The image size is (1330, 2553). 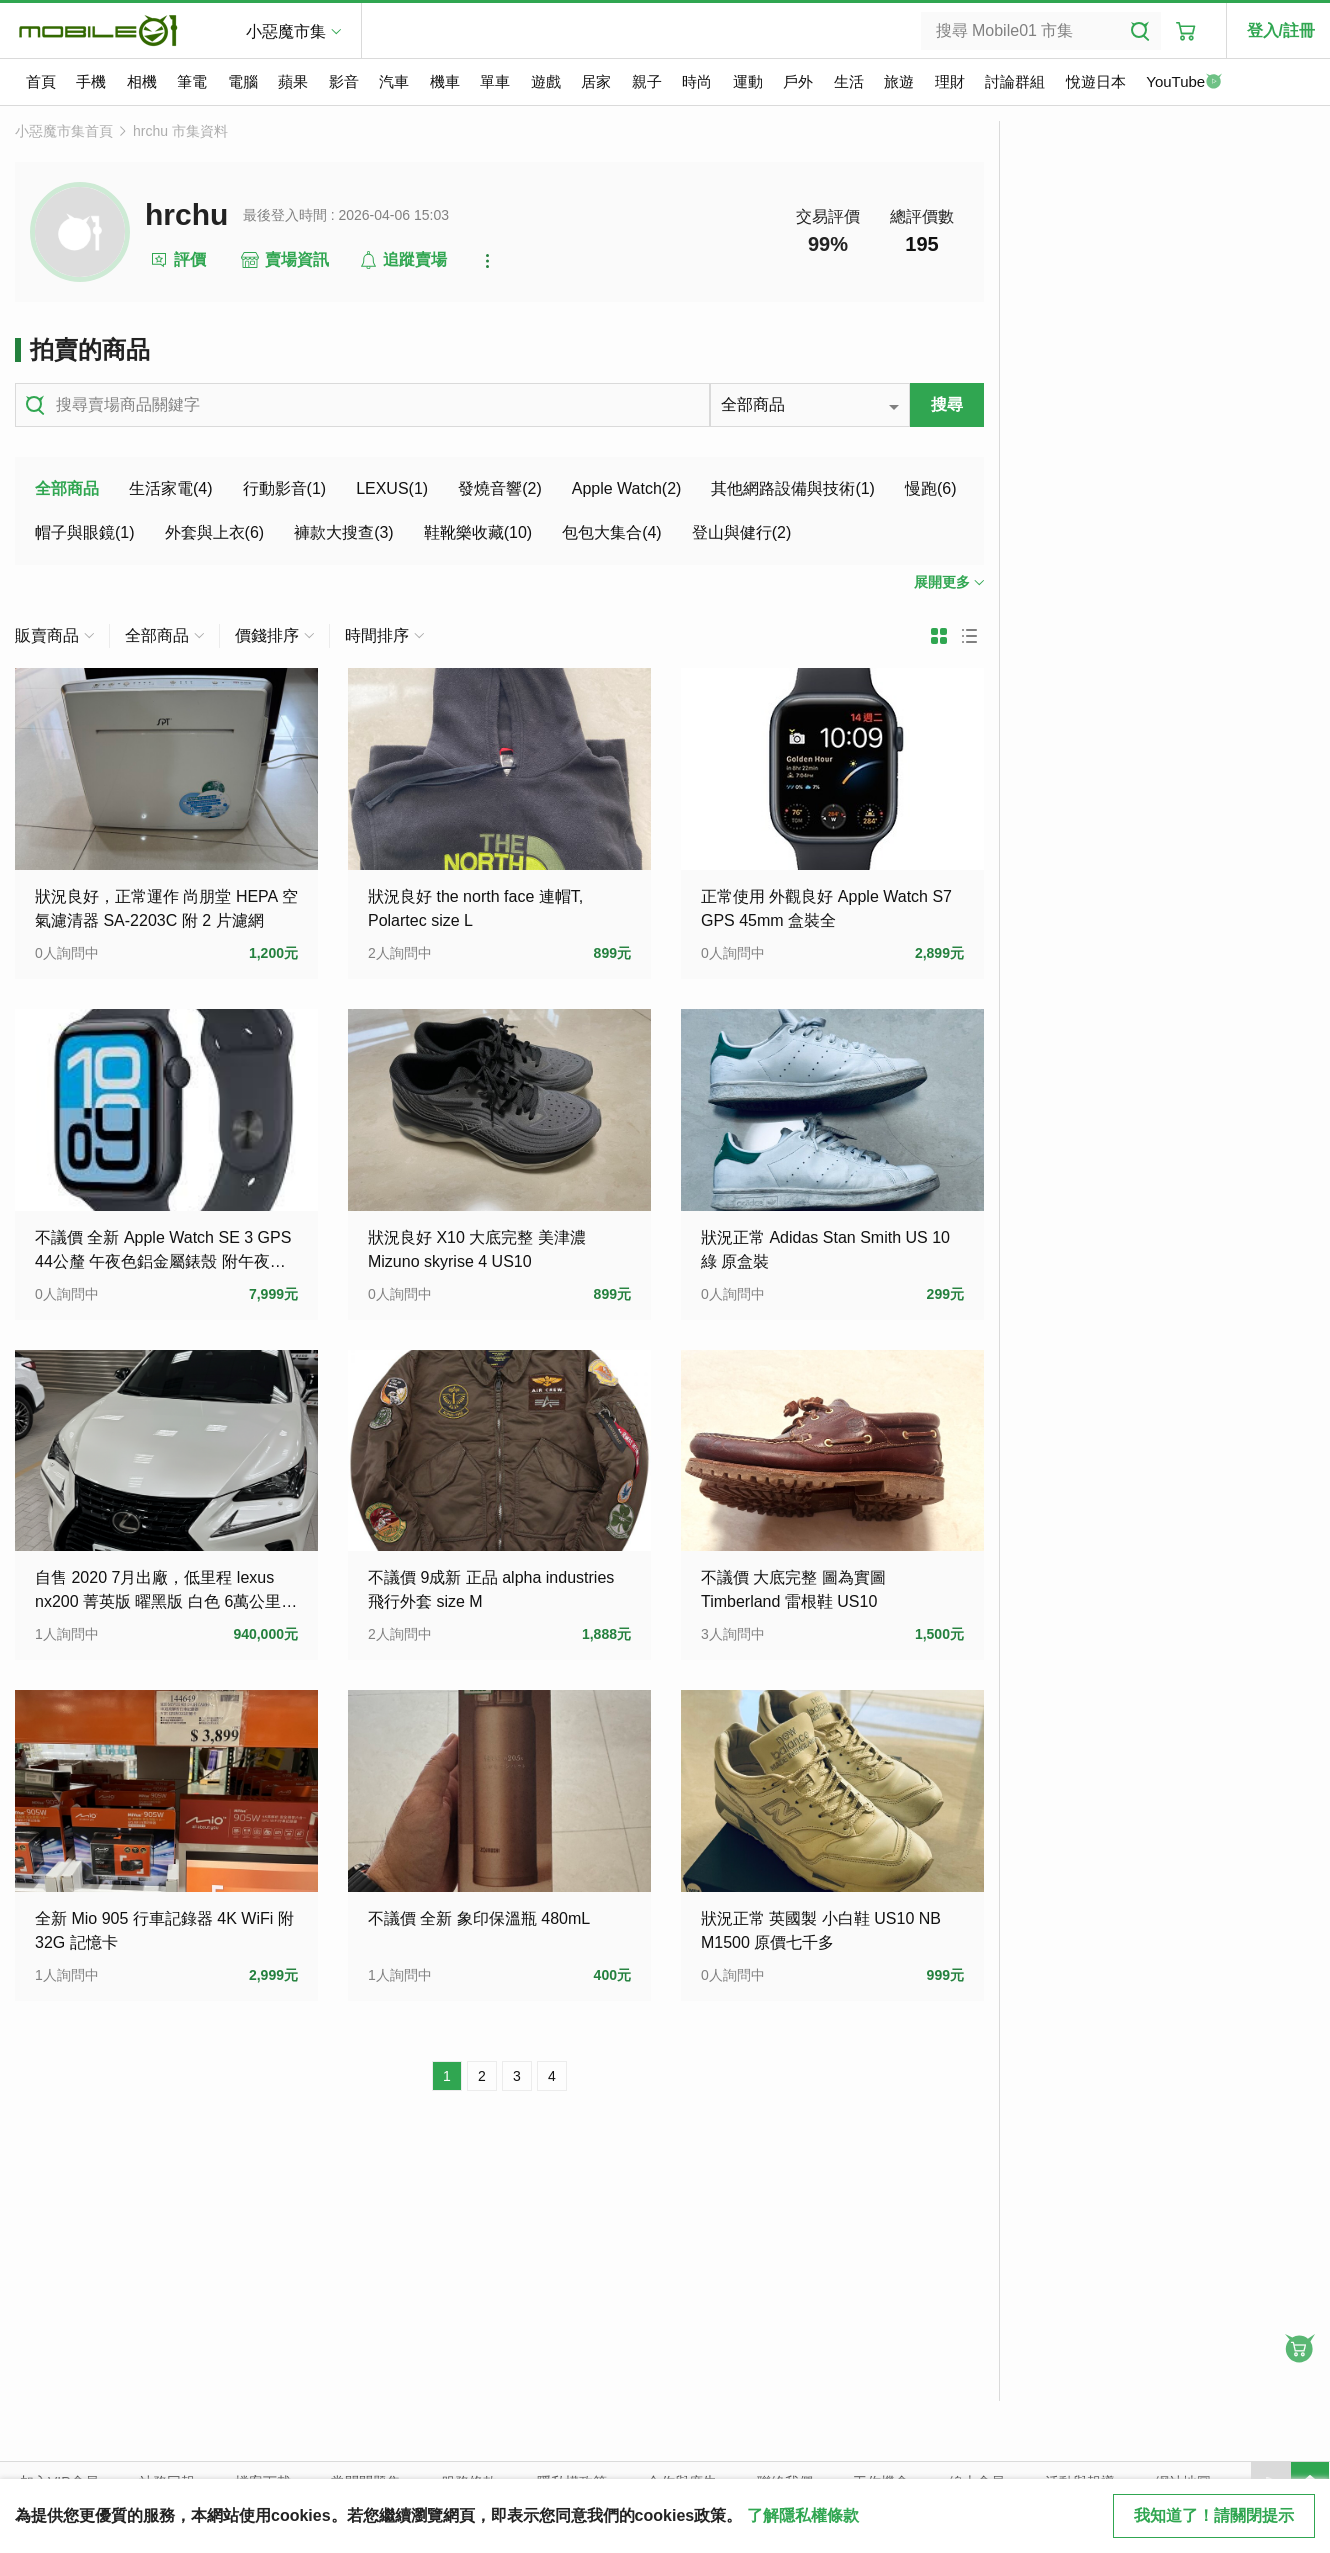 What do you see at coordinates (243, 81) in the screenshot?
I see `電腦` at bounding box center [243, 81].